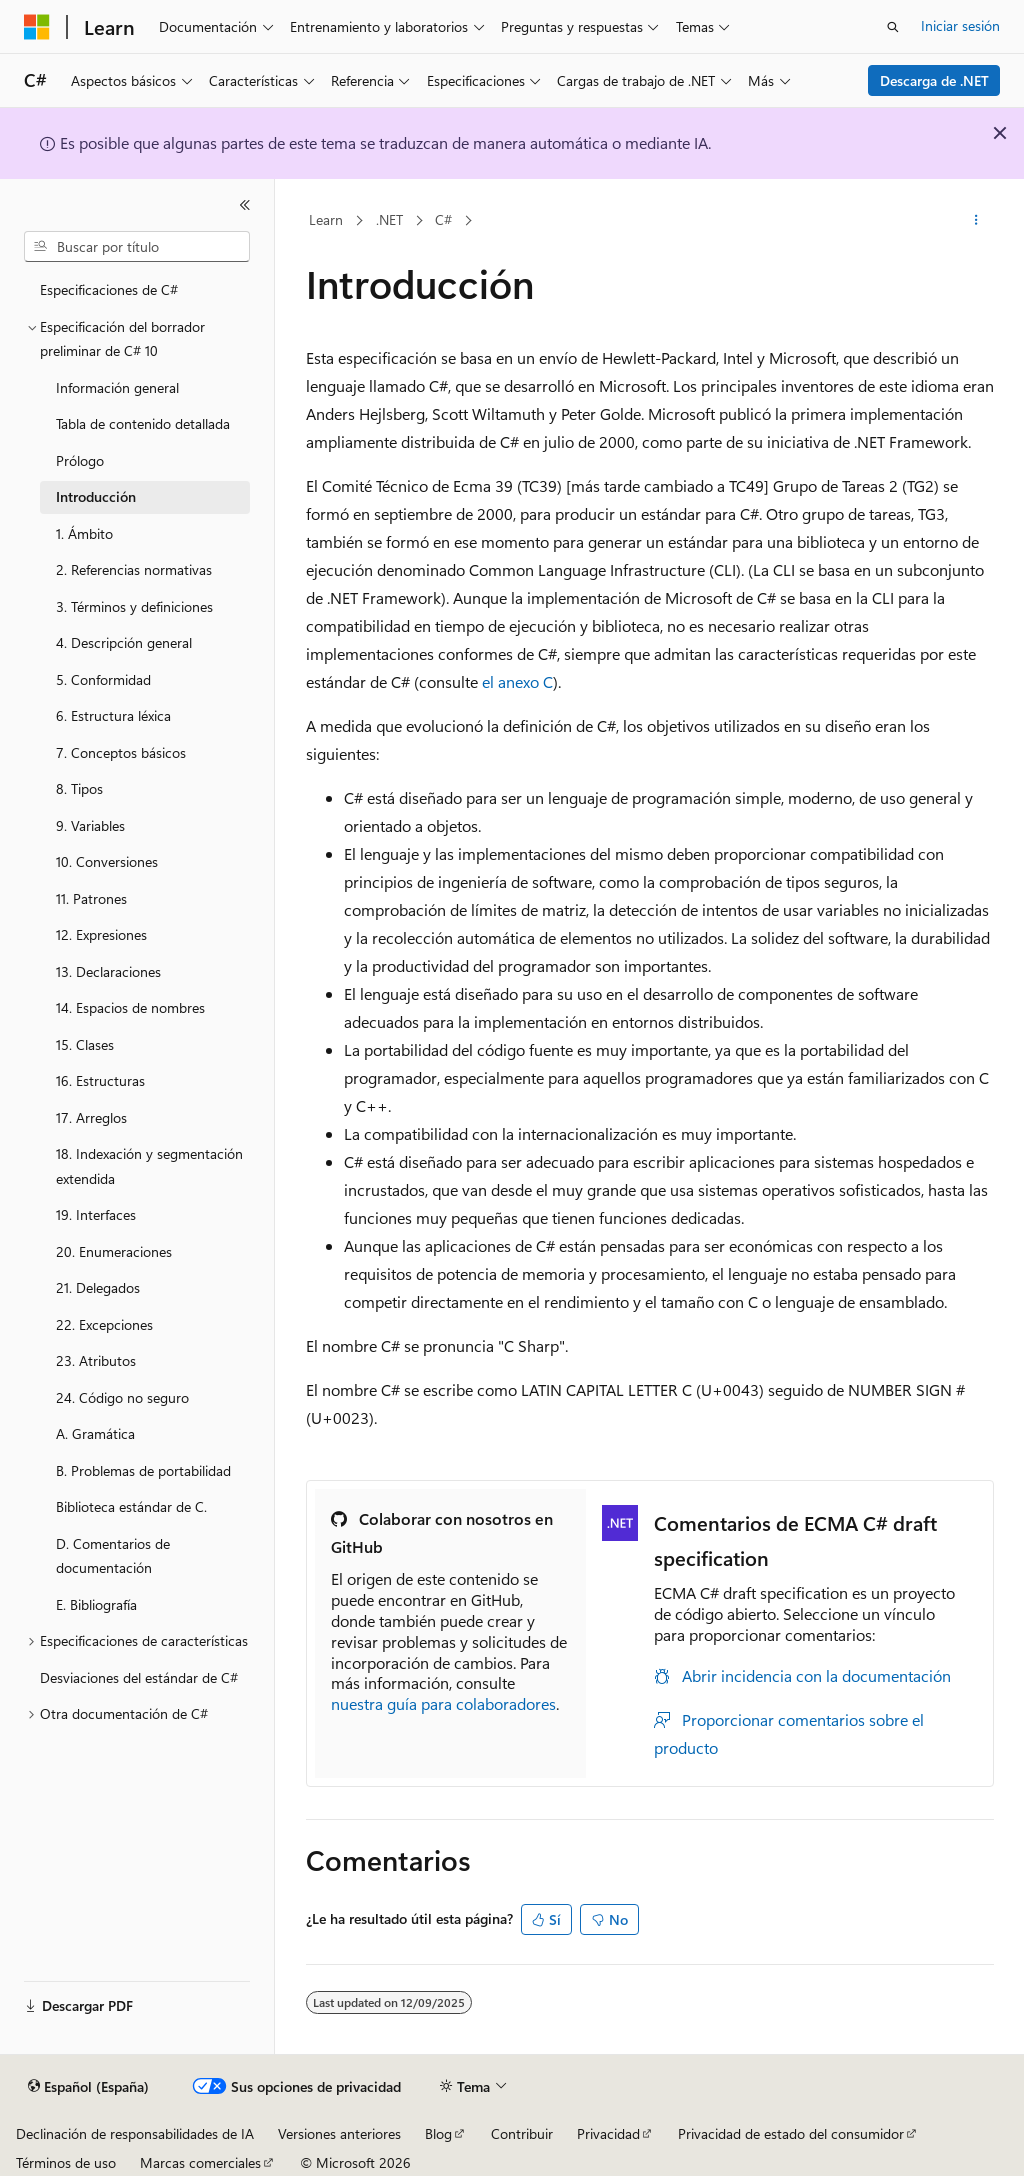  What do you see at coordinates (37, 27) in the screenshot?
I see `[Microsoft]` at bounding box center [37, 27].